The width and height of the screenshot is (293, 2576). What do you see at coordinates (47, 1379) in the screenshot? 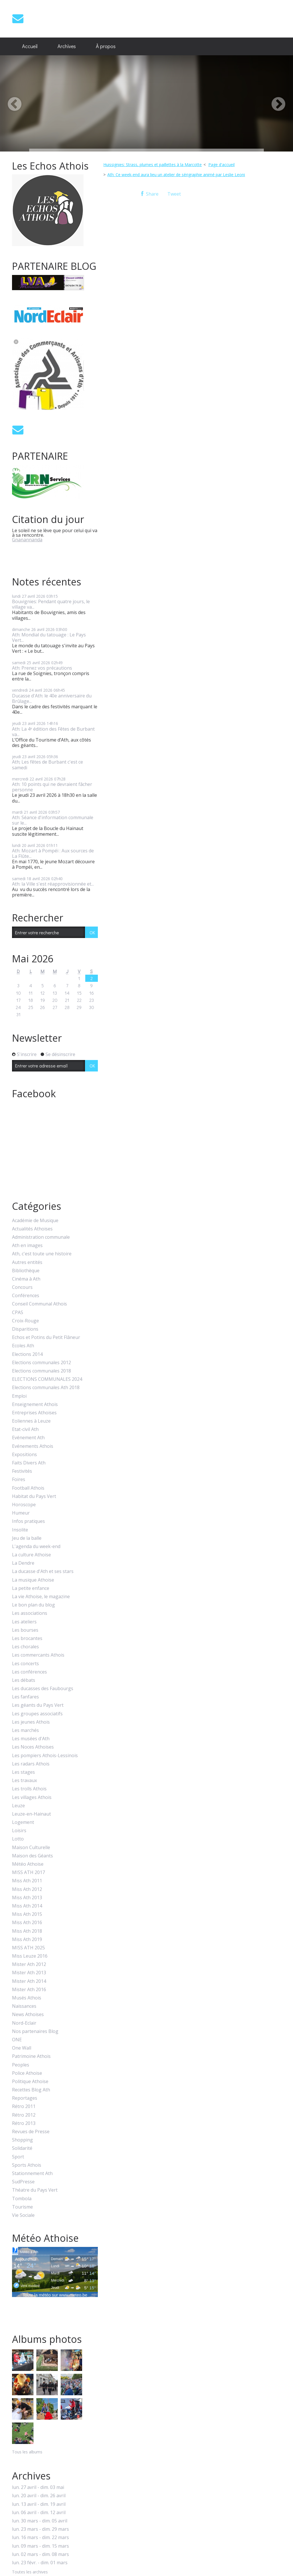
I see `ELECTIONS COMMUNALES 2024` at bounding box center [47, 1379].